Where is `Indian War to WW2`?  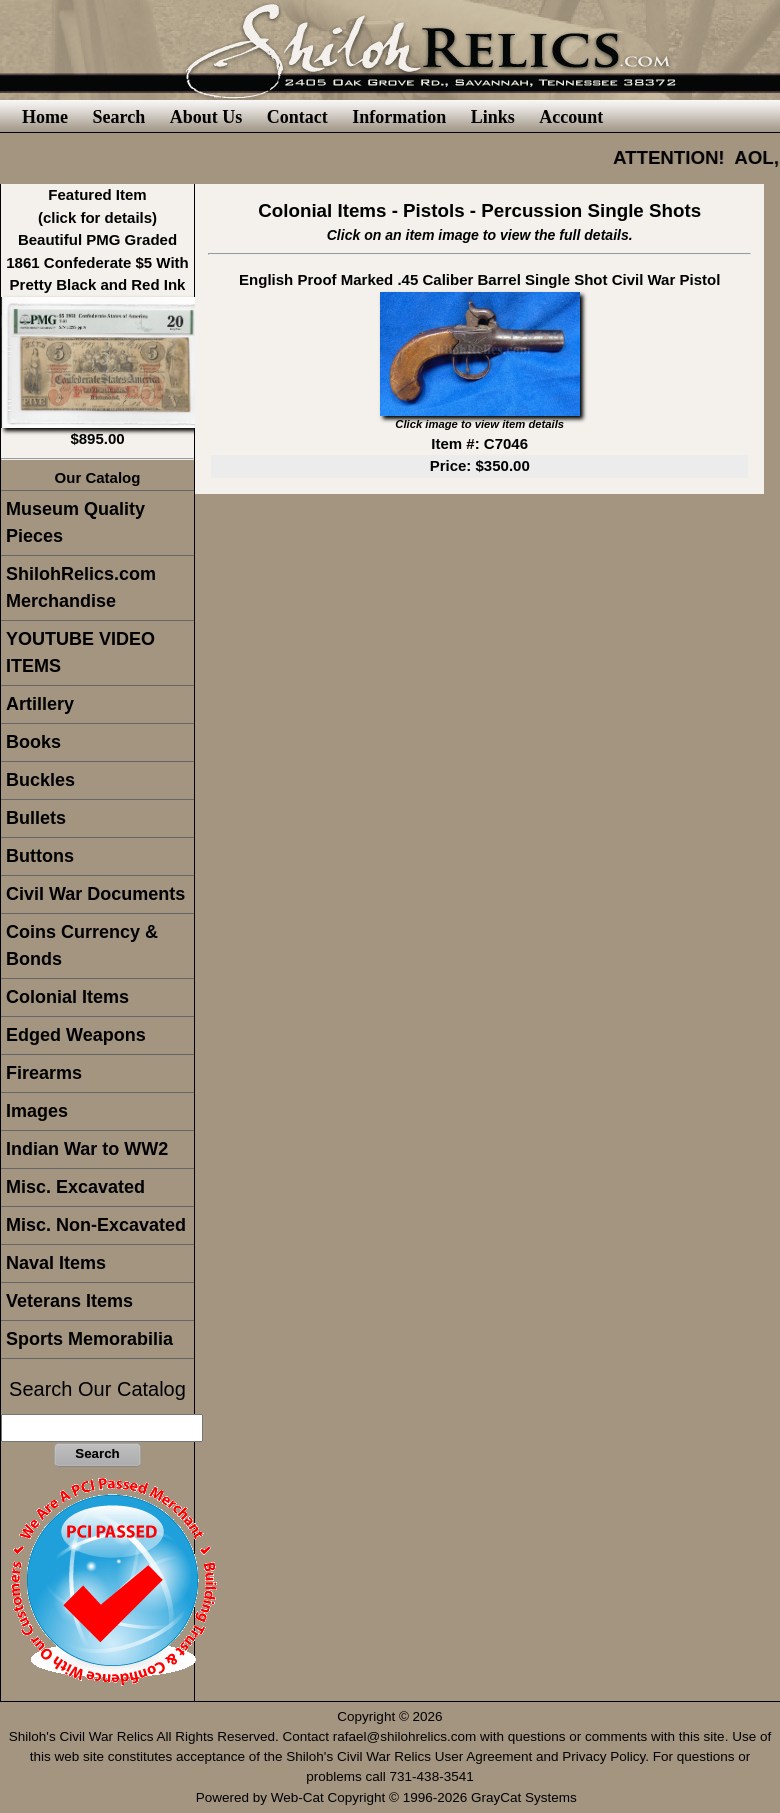 Indian War to WW2 is located at coordinates (87, 1149).